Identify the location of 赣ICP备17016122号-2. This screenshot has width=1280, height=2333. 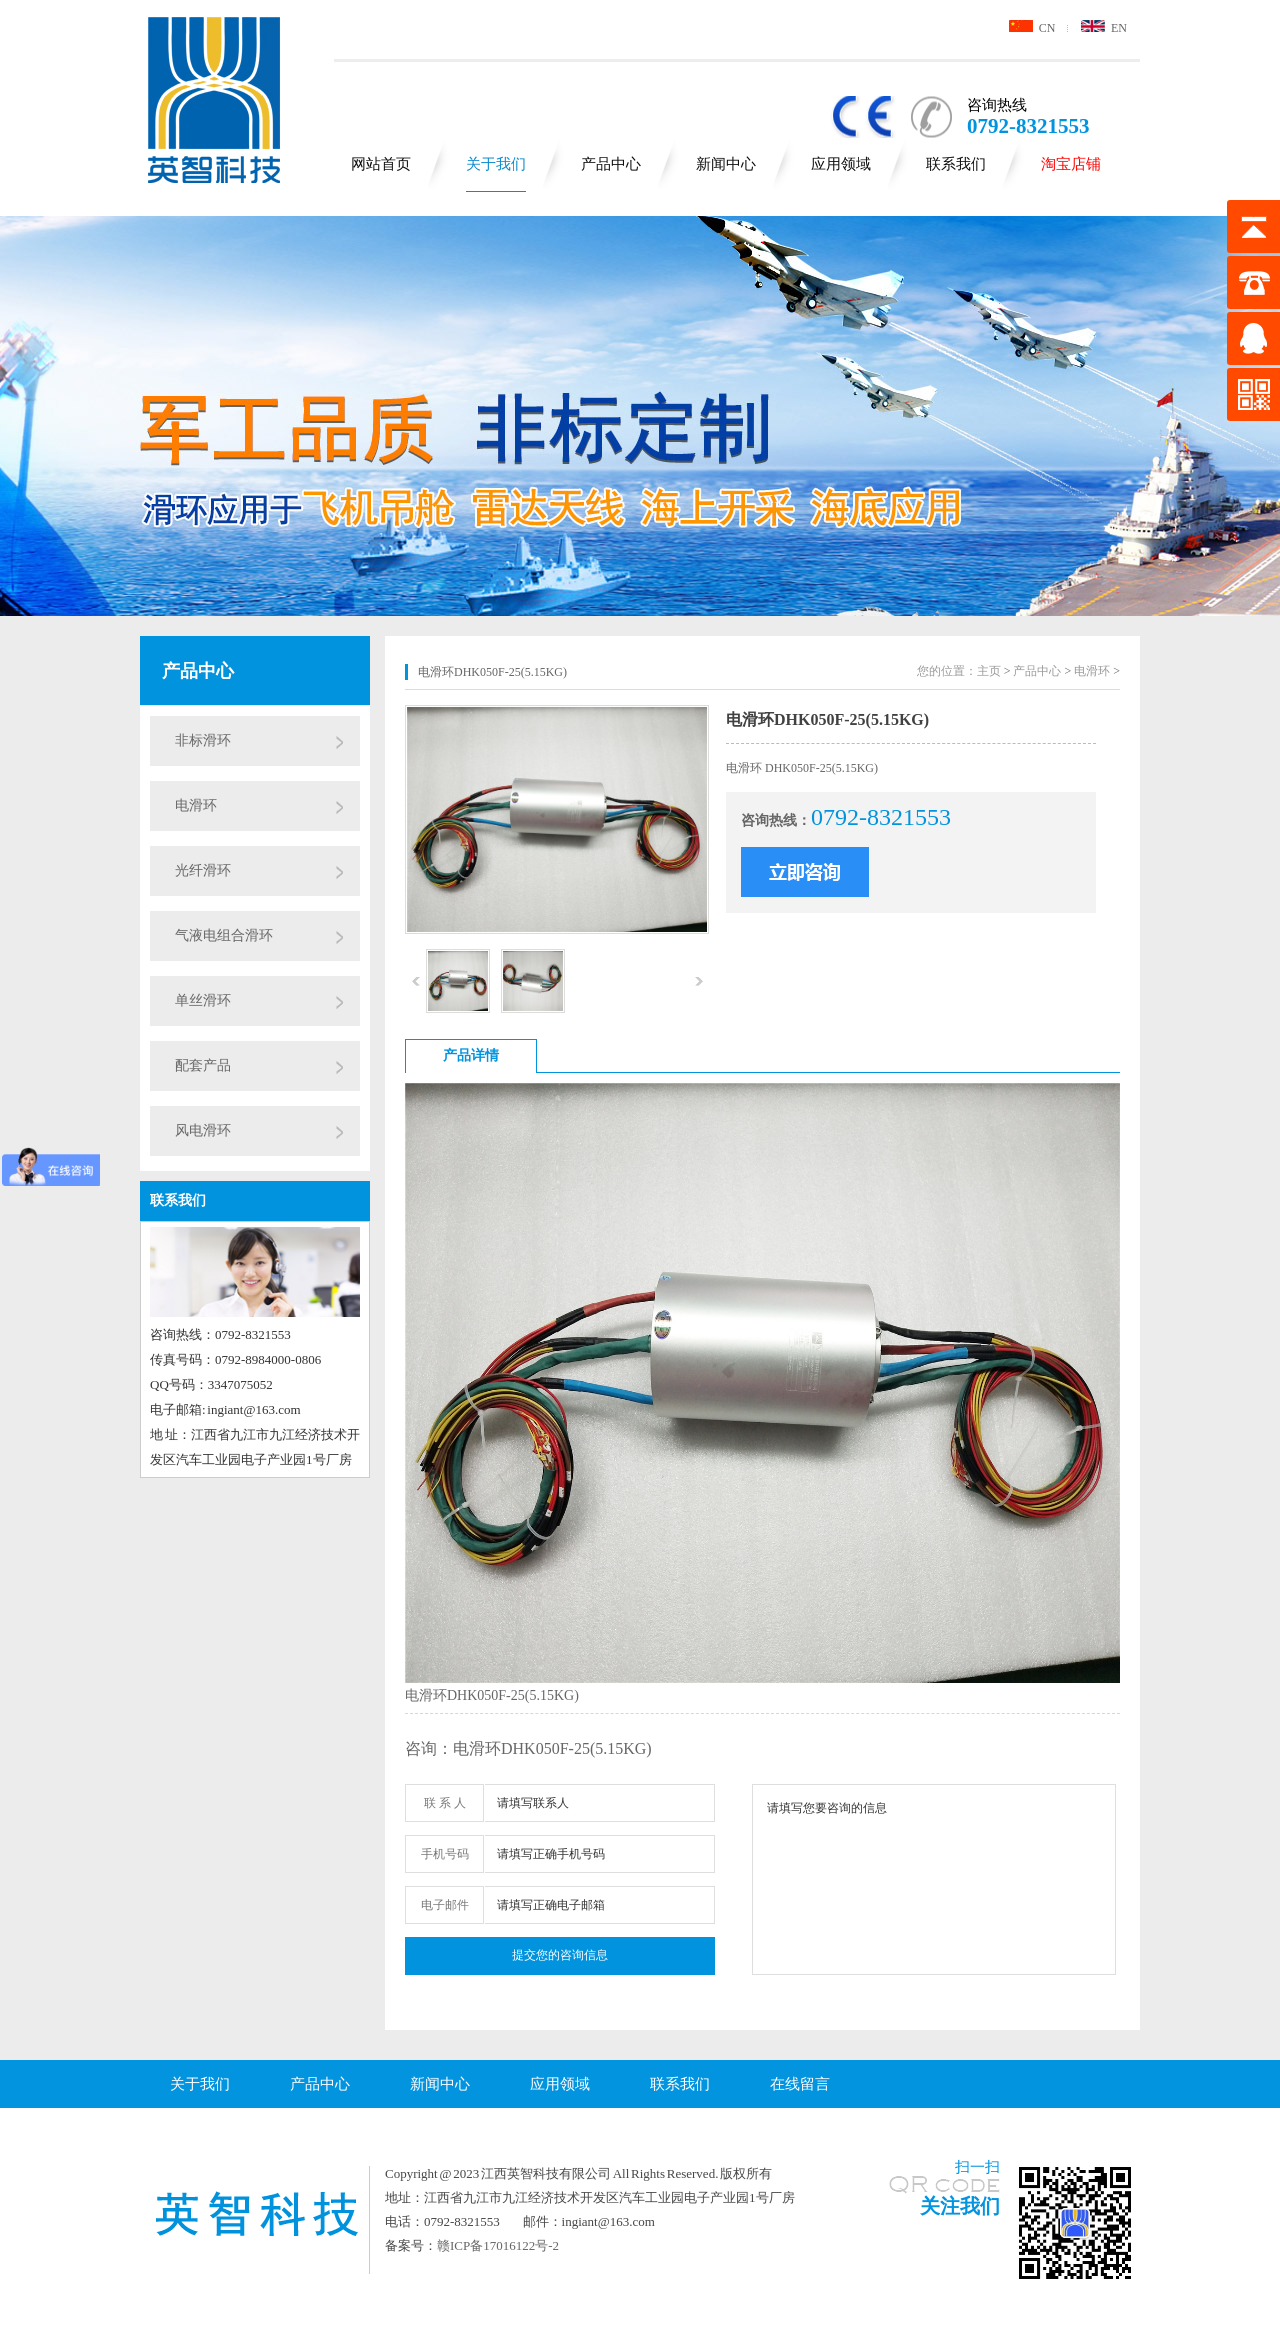
(498, 2245).